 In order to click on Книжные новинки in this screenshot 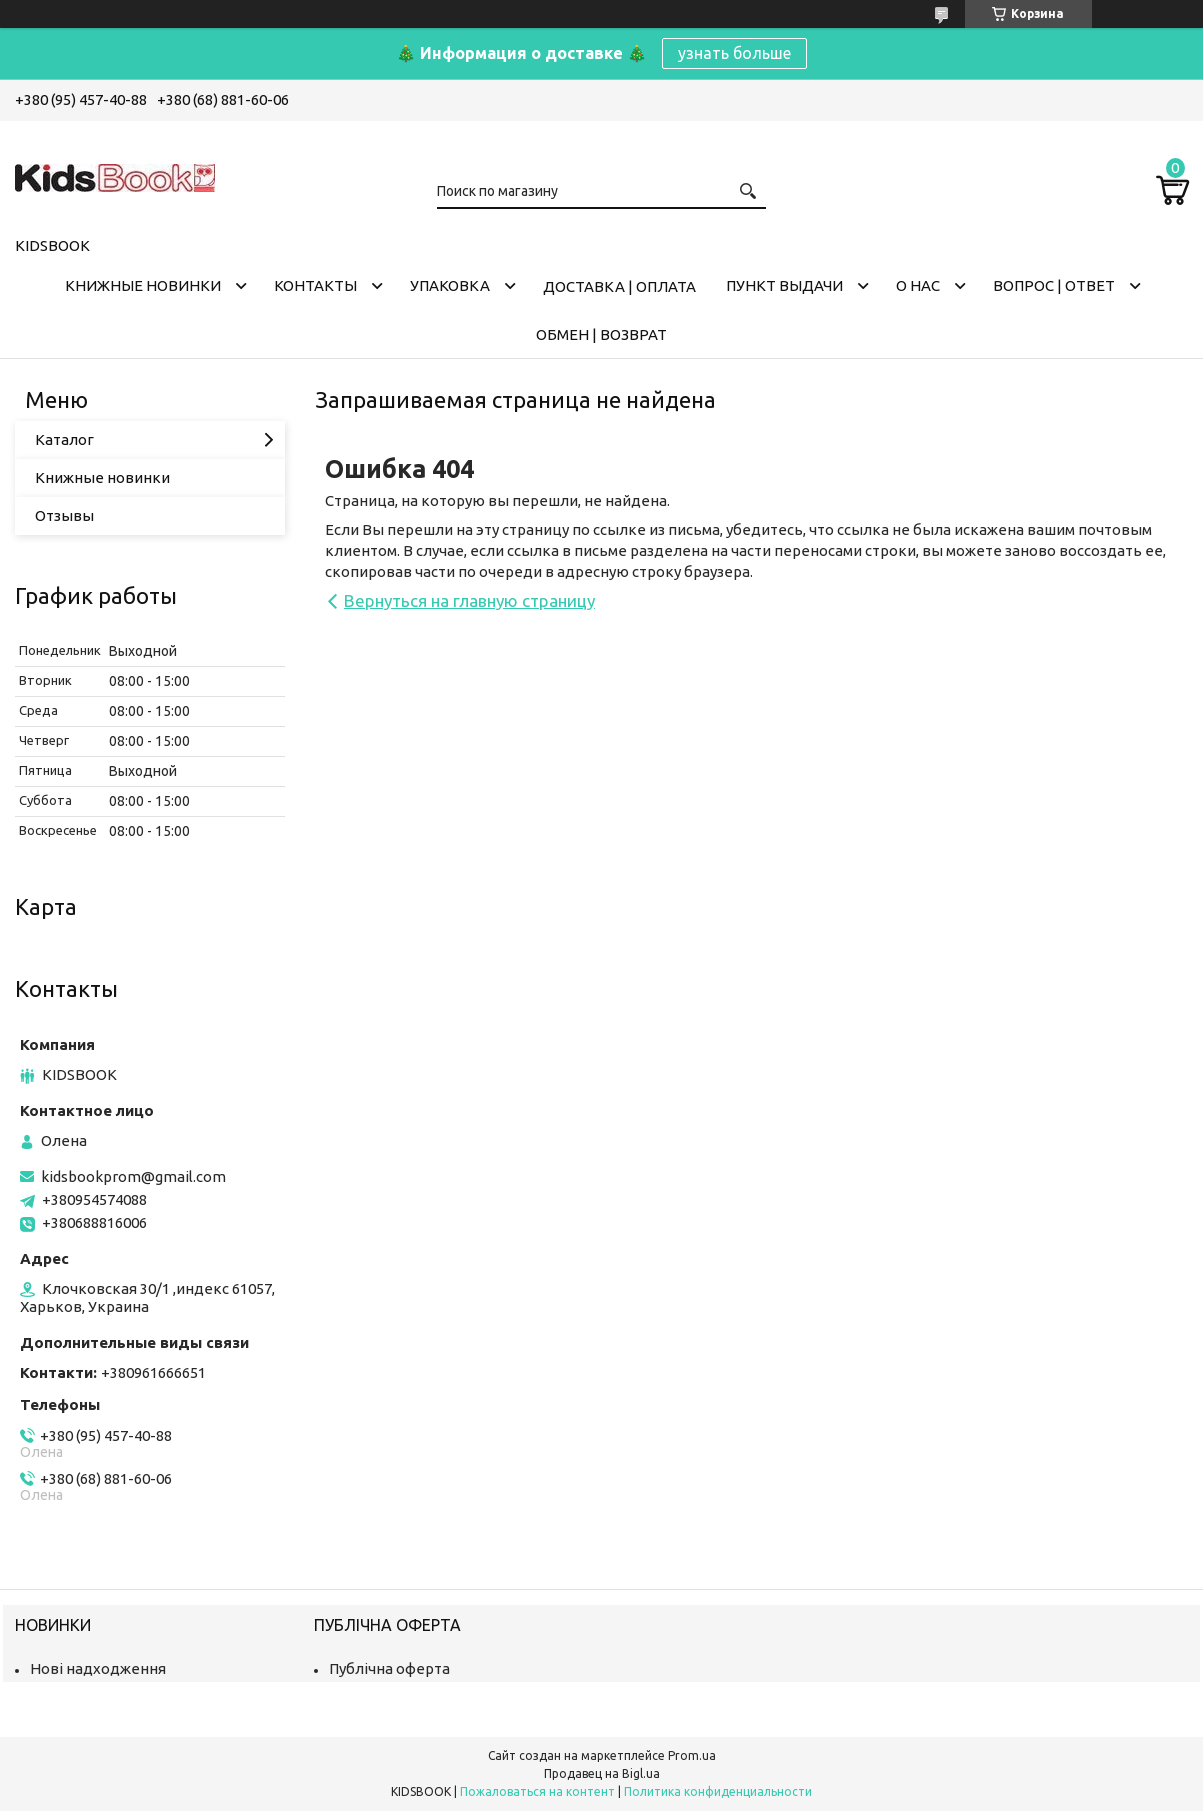, I will do `click(143, 285)`.